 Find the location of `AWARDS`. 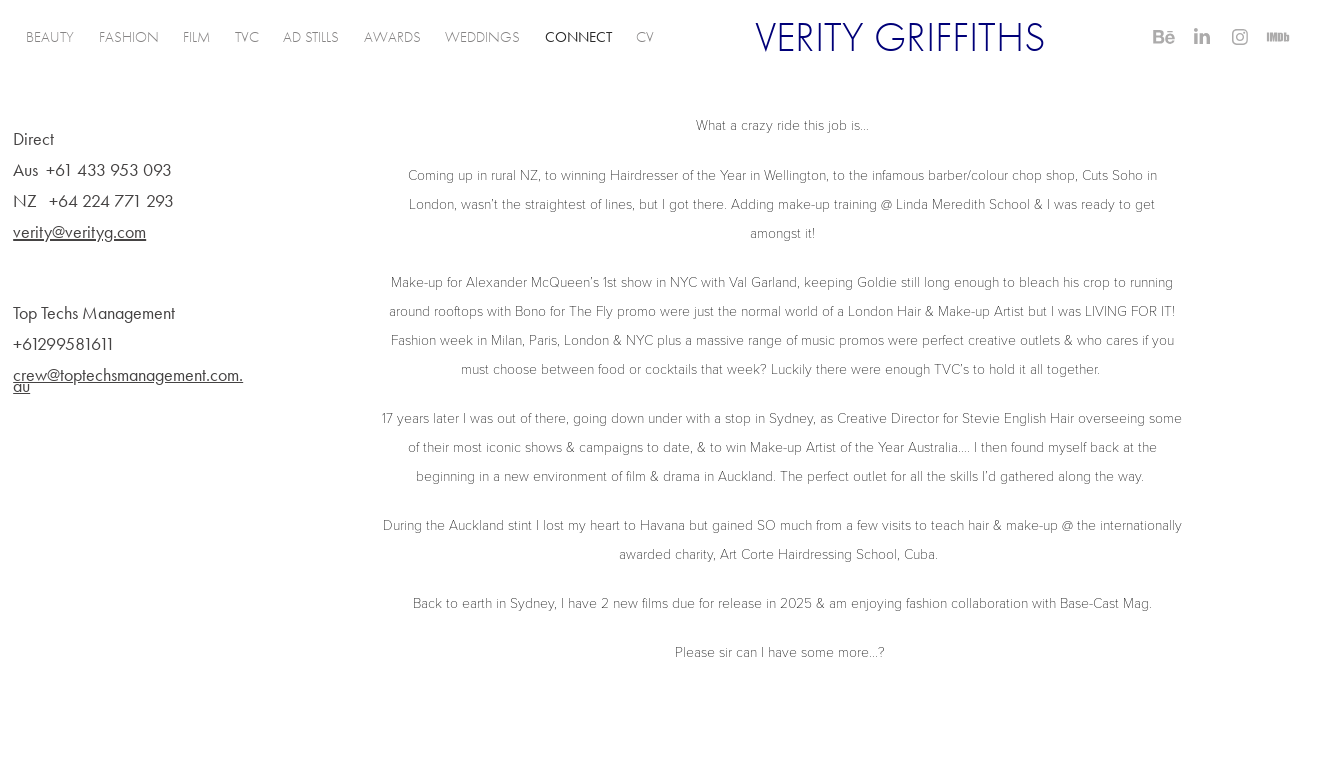

AWARDS is located at coordinates (392, 37).